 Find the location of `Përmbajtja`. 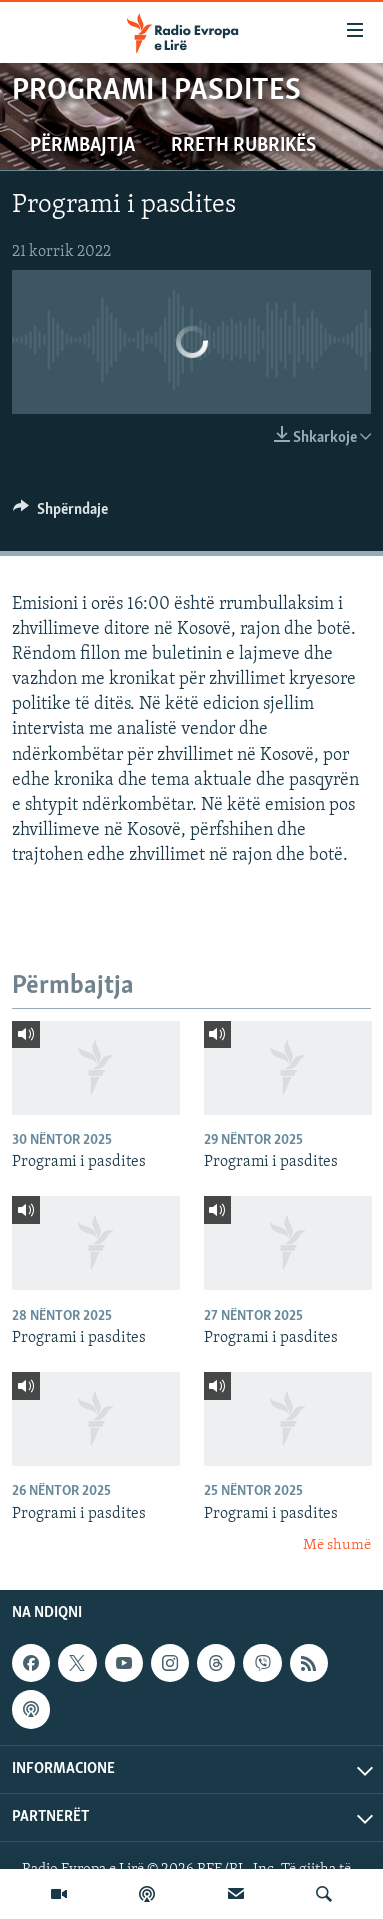

Përmbajtja is located at coordinates (82, 146).